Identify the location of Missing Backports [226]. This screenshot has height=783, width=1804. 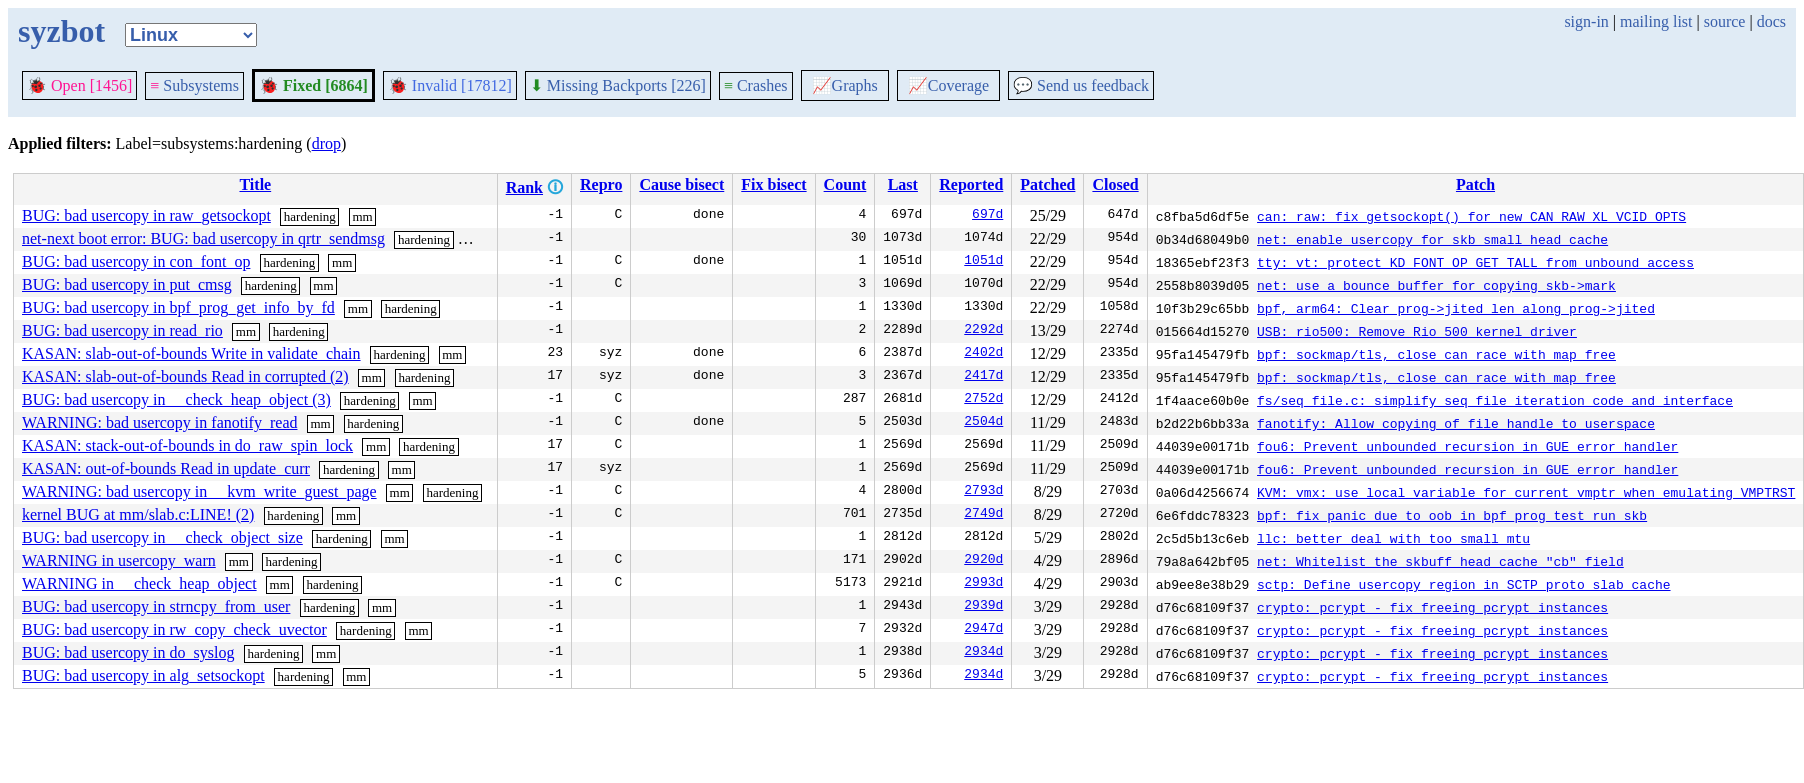
(618, 85).